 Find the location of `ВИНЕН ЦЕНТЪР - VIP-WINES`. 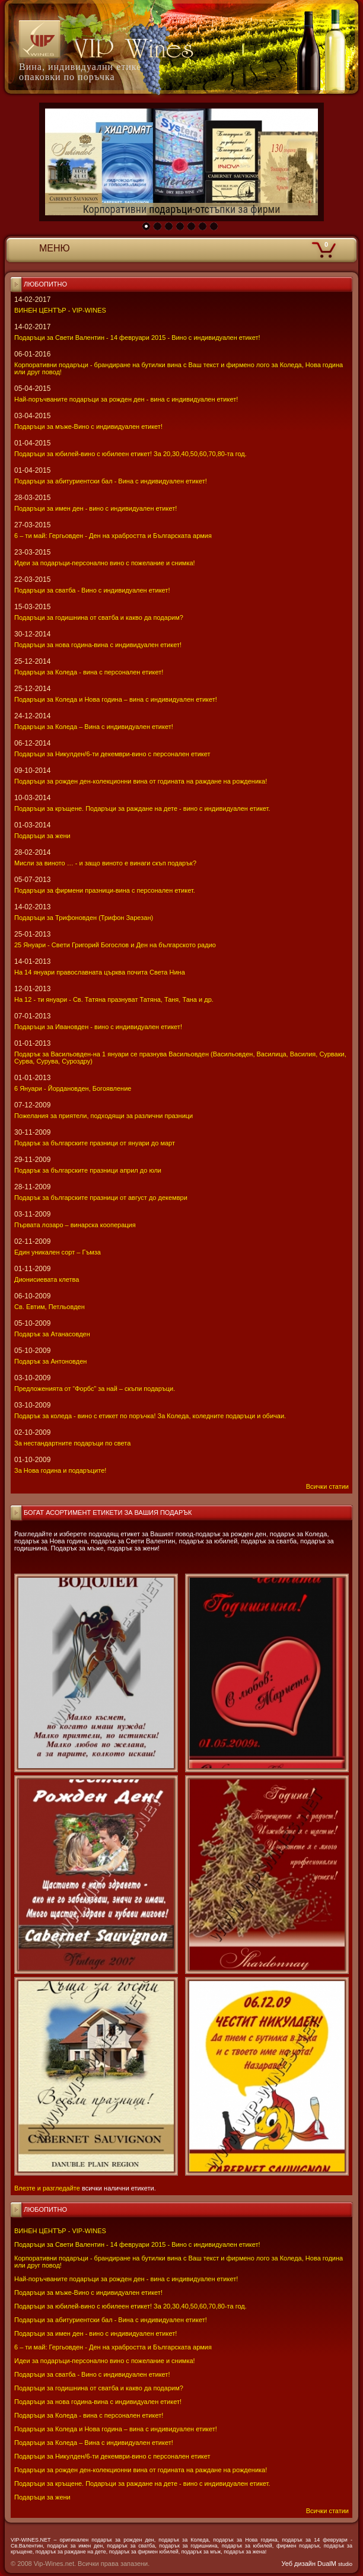

ВИНЕН ЦЕНТЪР - VIP-WINES is located at coordinates (60, 2230).